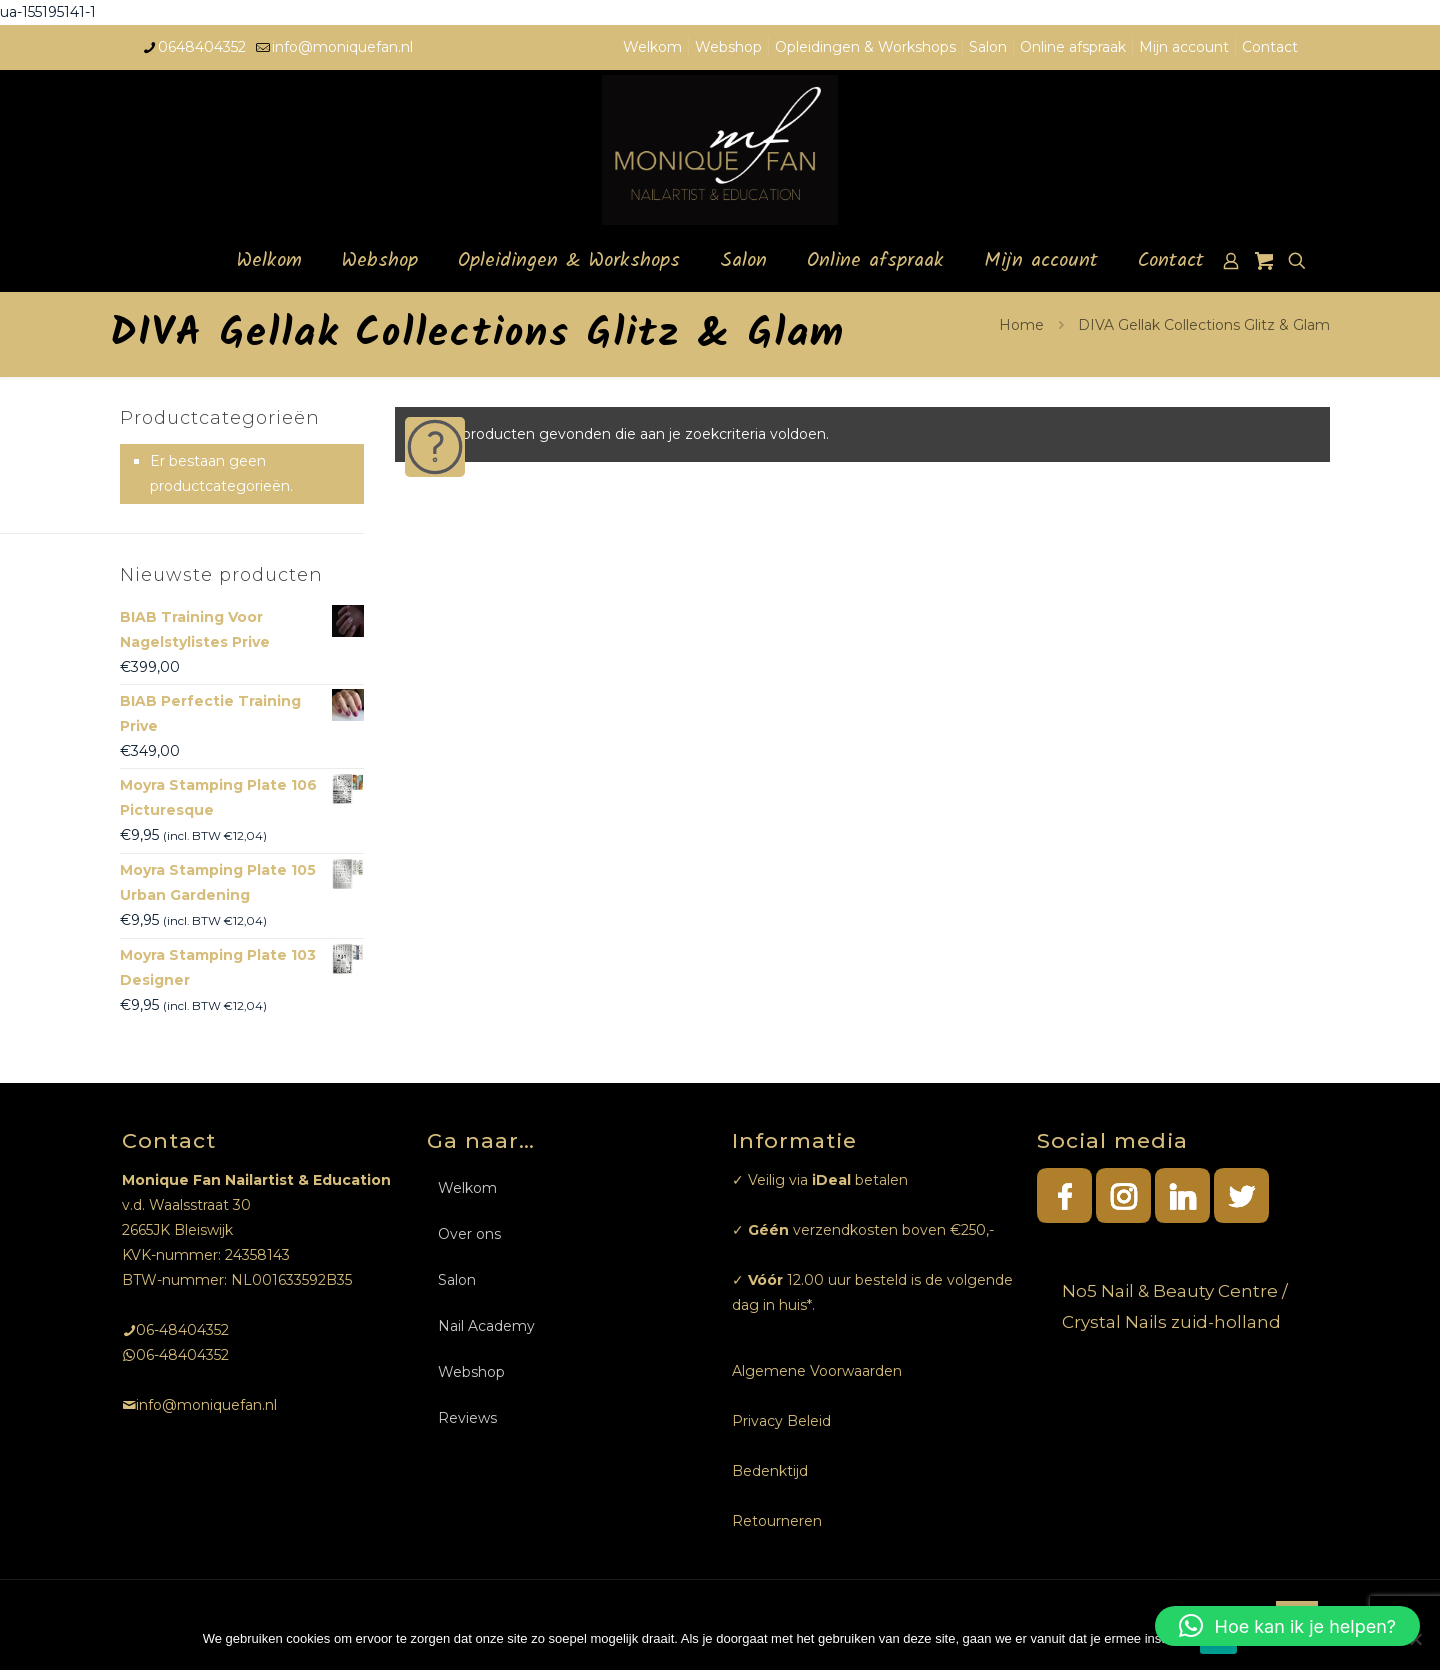  Describe the element at coordinates (652, 47) in the screenshot. I see `Welkom` at that location.